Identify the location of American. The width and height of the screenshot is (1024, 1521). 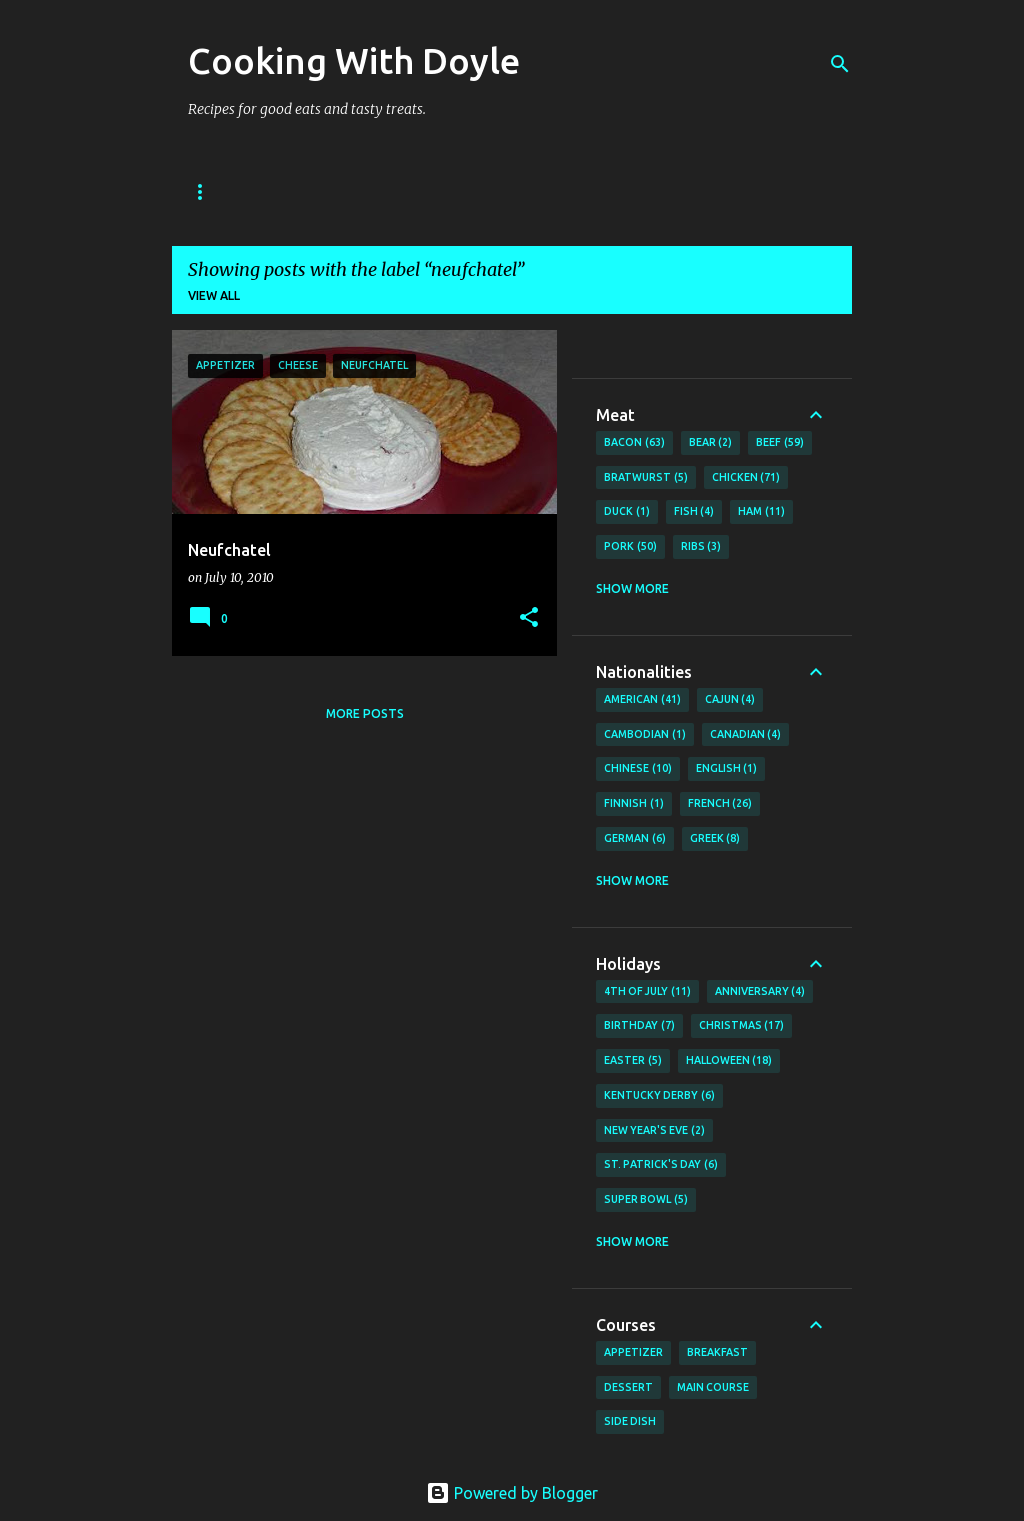
(642, 700).